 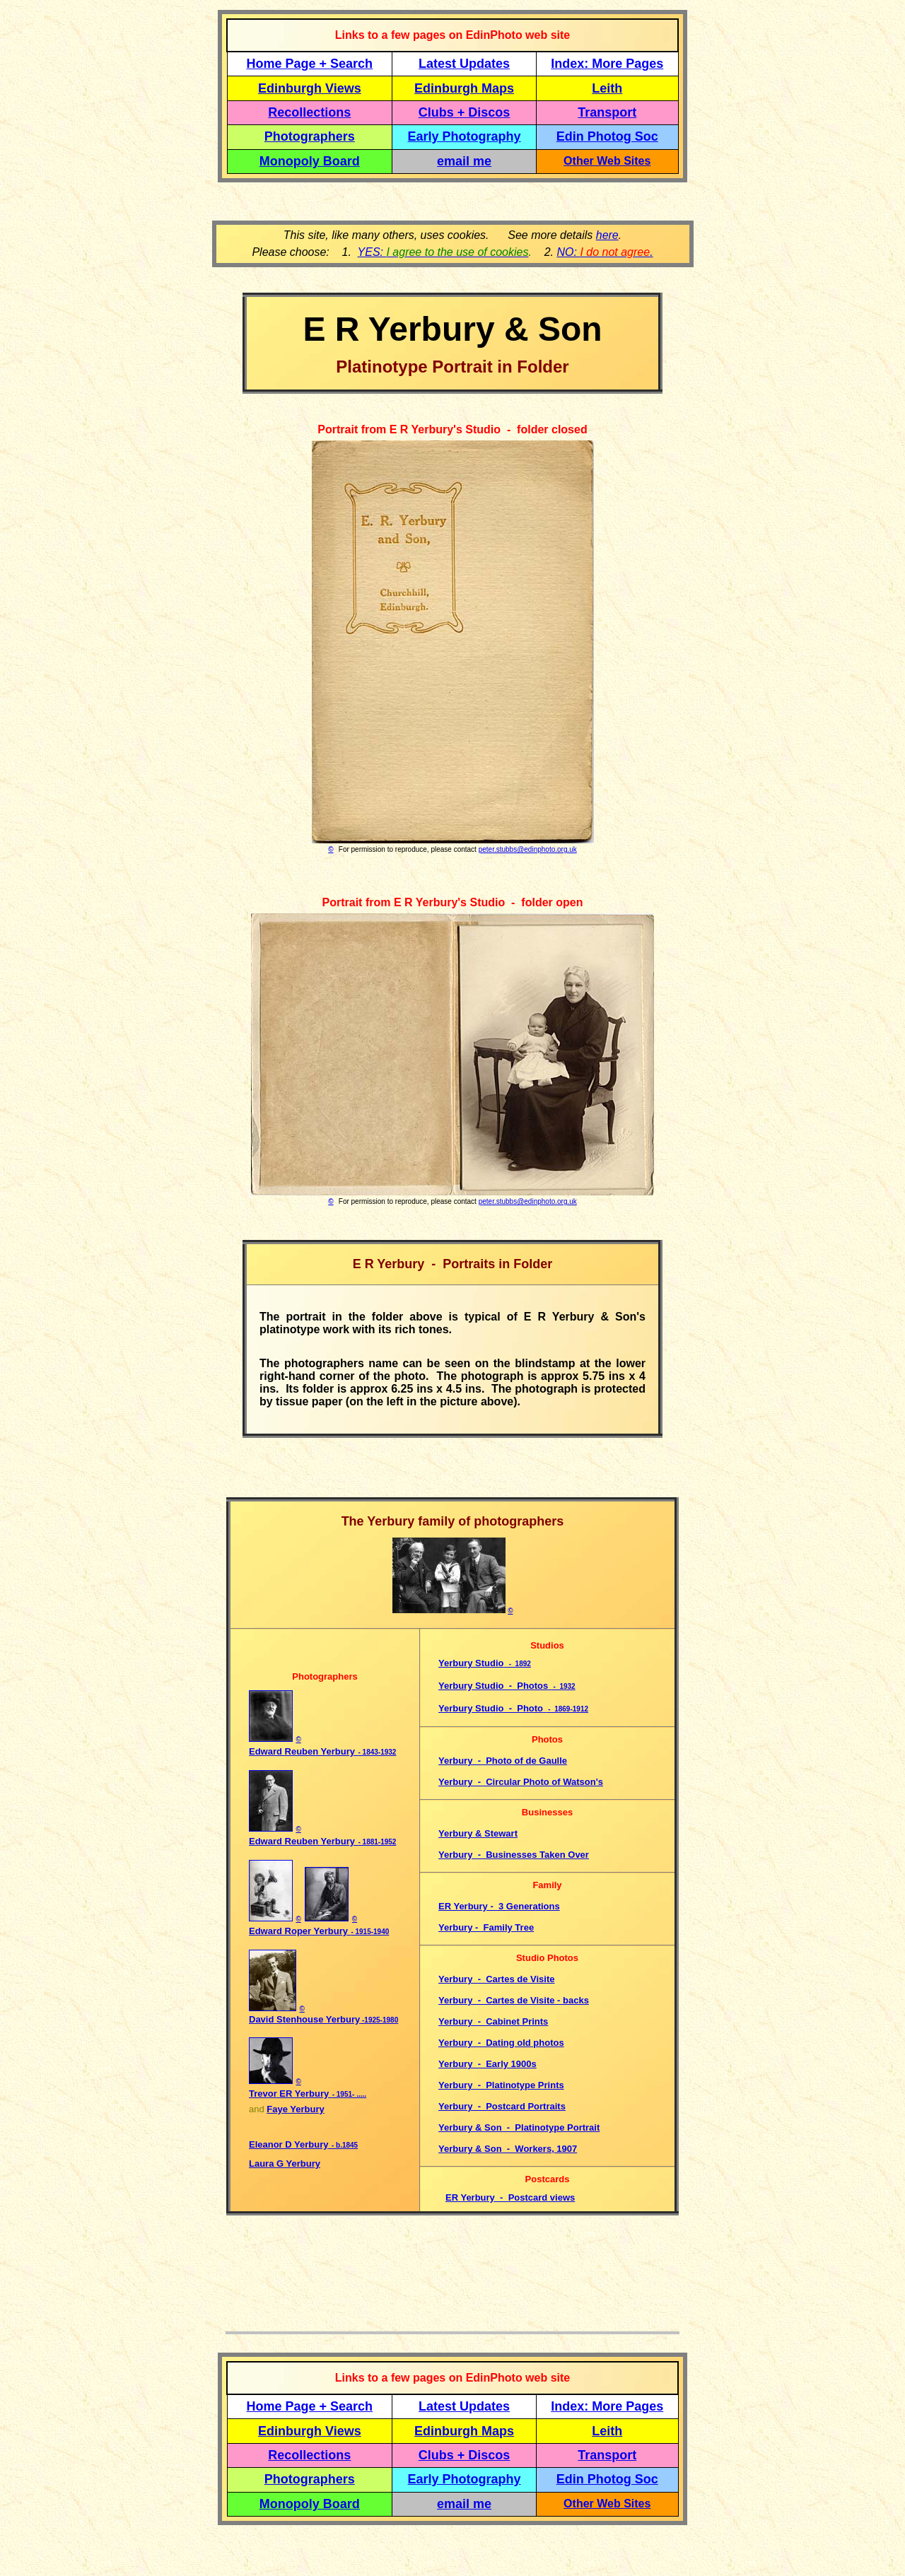 I want to click on email me, so click(x=464, y=161).